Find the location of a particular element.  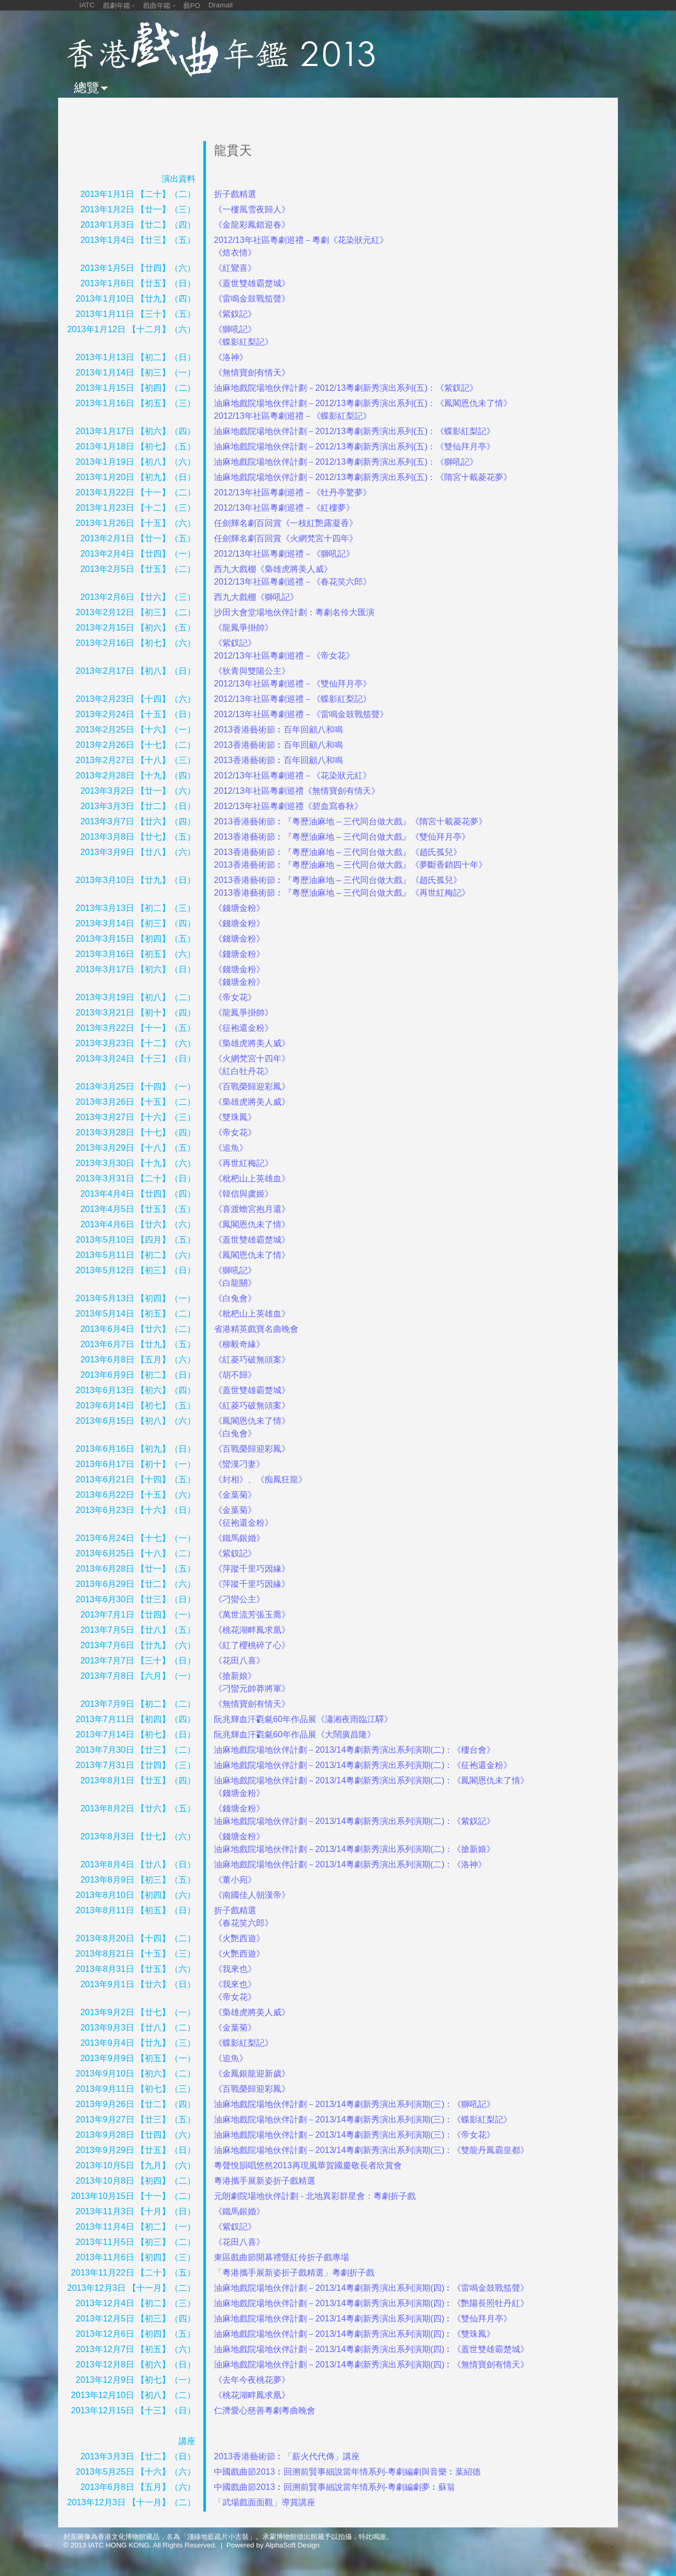

《蝶影紅梨記》 is located at coordinates (243, 341).